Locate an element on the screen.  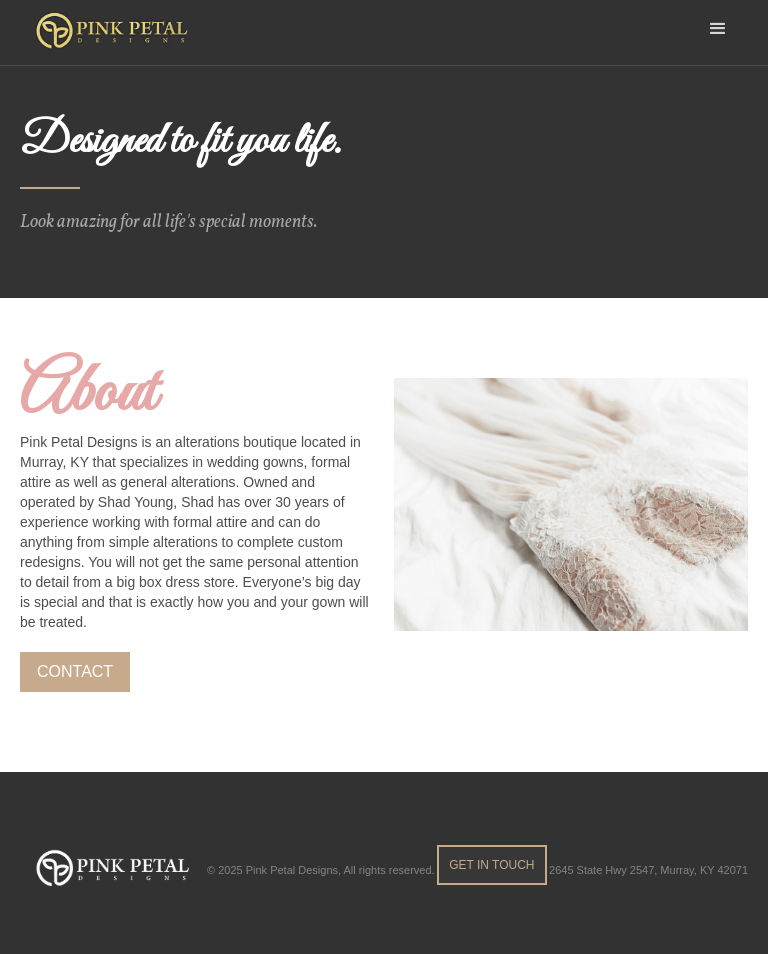
[home] is located at coordinates (116, 32).